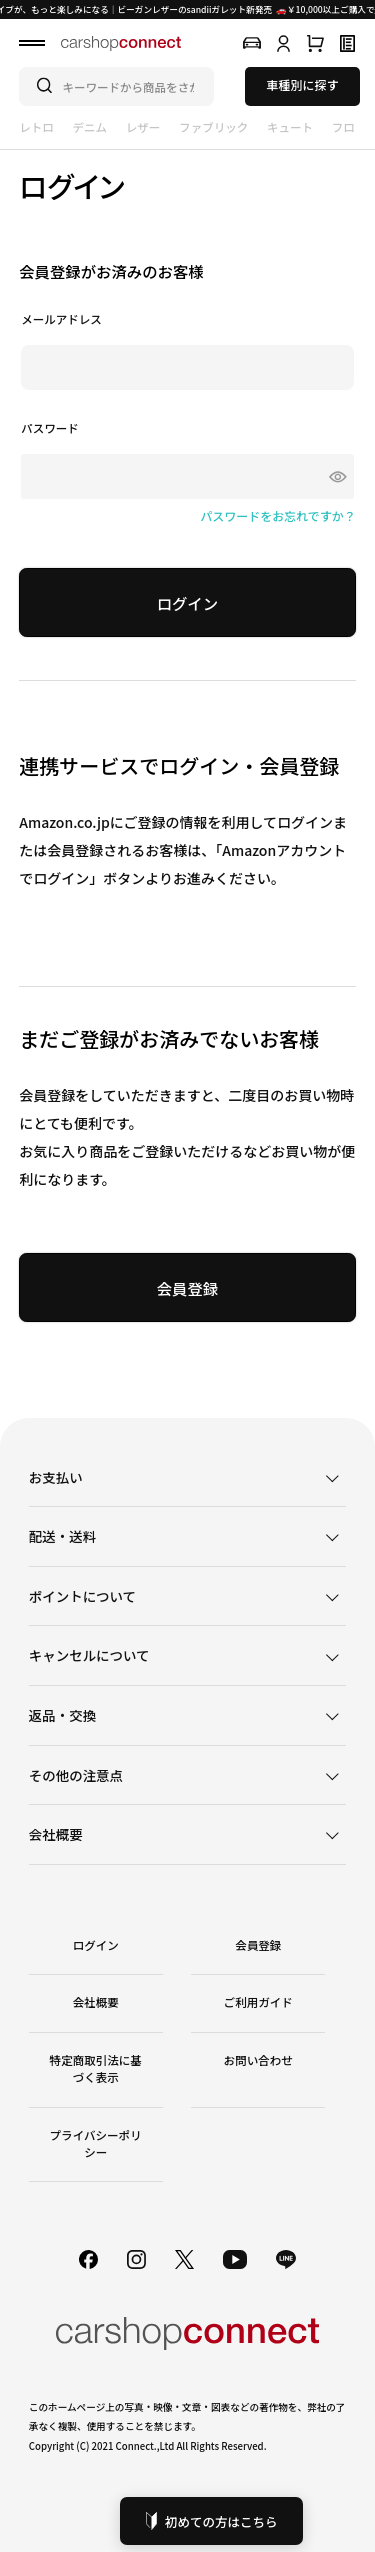 This screenshot has width=375, height=2552. Describe the element at coordinates (143, 127) in the screenshot. I see `レザー` at that location.